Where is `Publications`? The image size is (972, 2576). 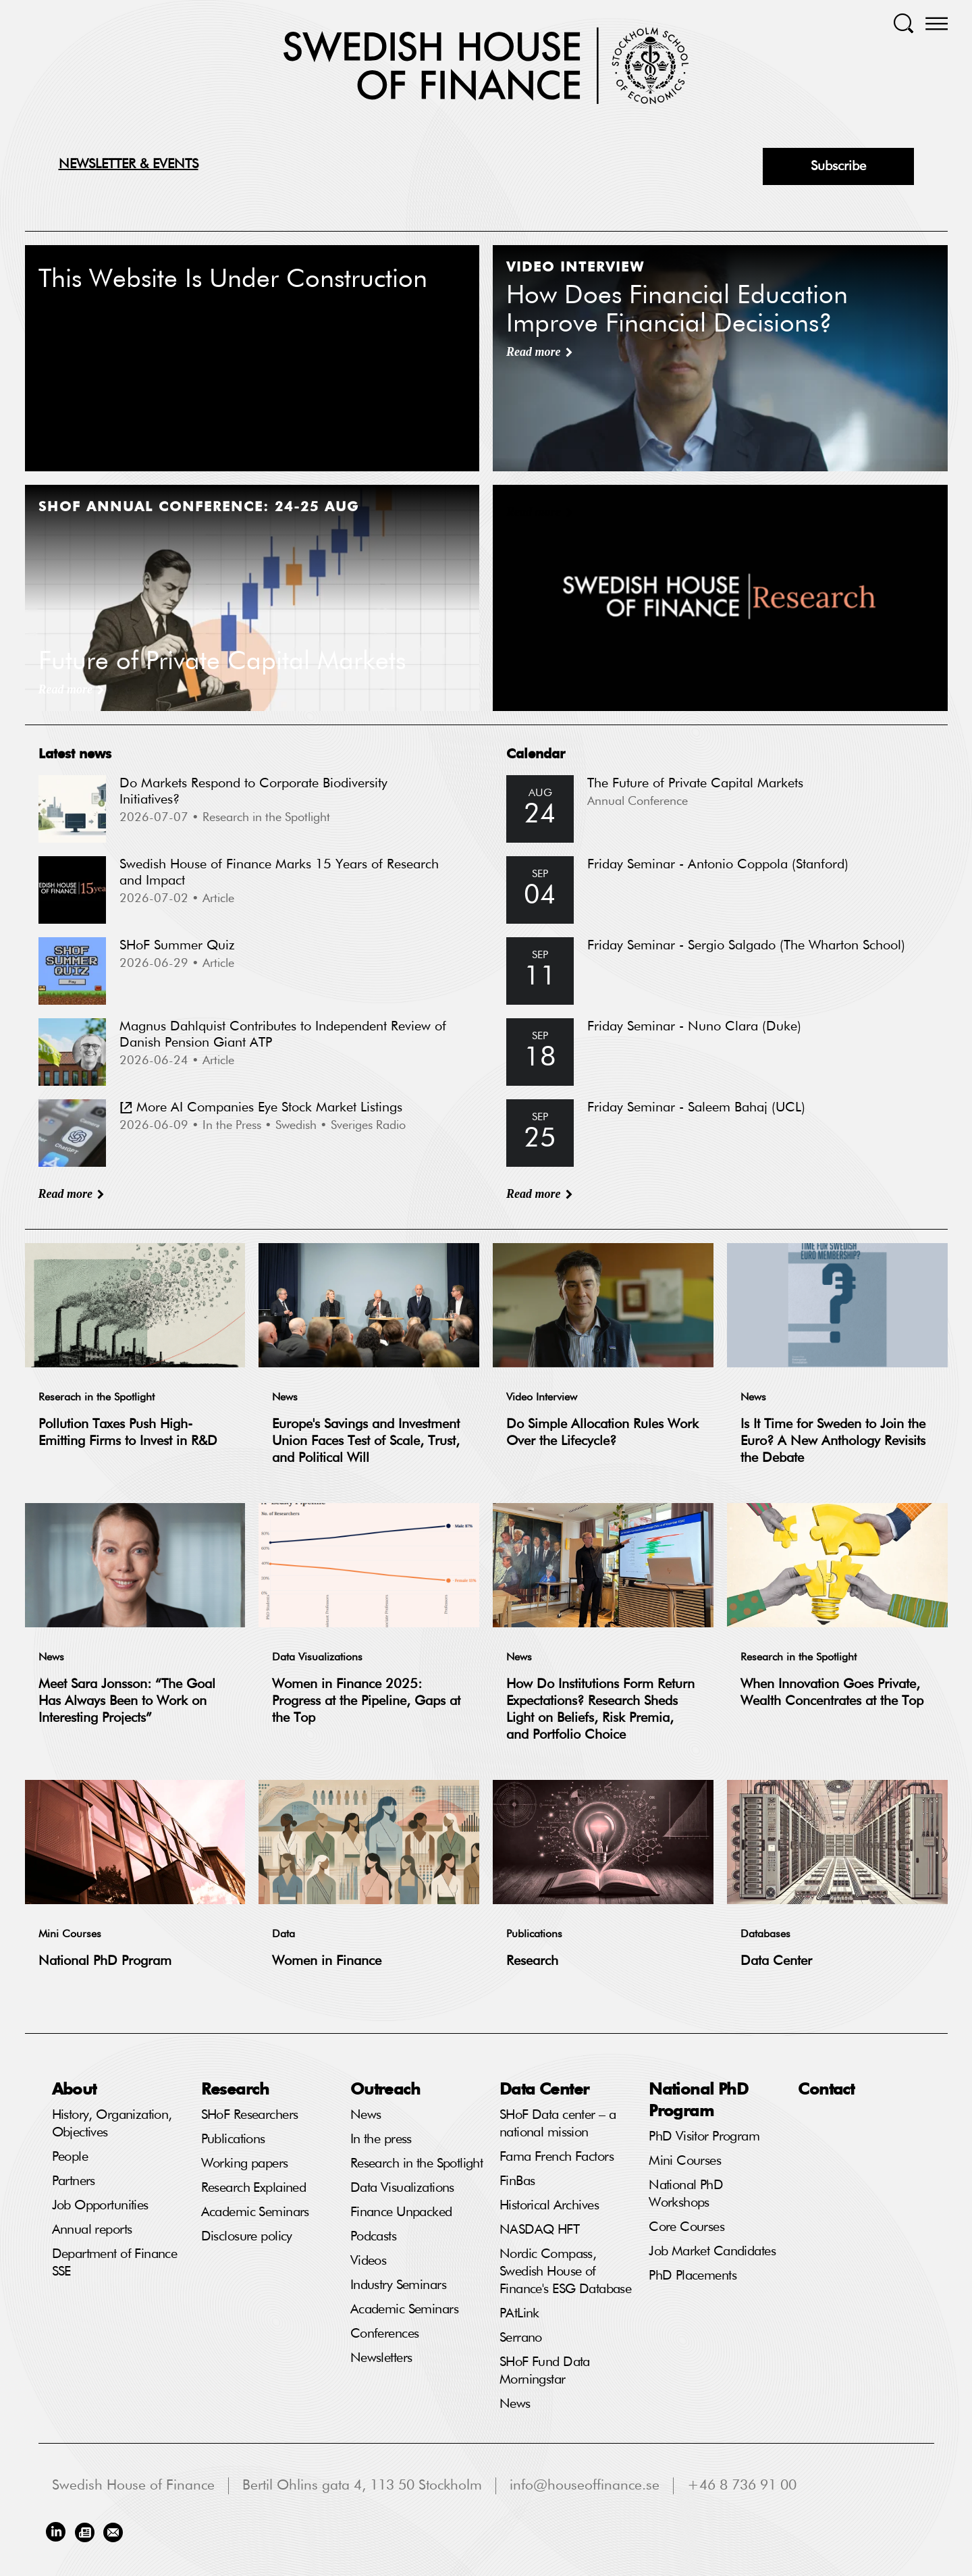
Publications is located at coordinates (534, 1934).